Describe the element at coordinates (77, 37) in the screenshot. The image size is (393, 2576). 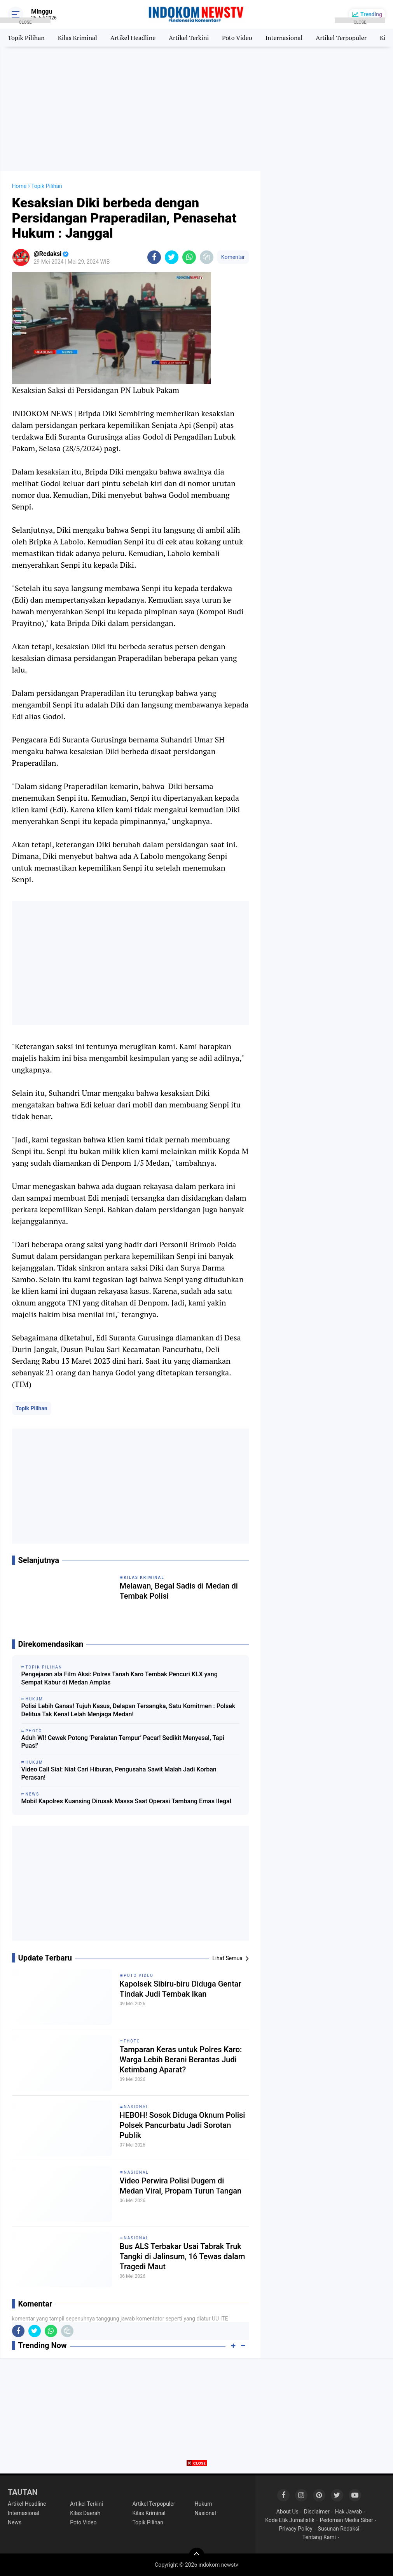
I see `Kilas Kriminal` at that location.